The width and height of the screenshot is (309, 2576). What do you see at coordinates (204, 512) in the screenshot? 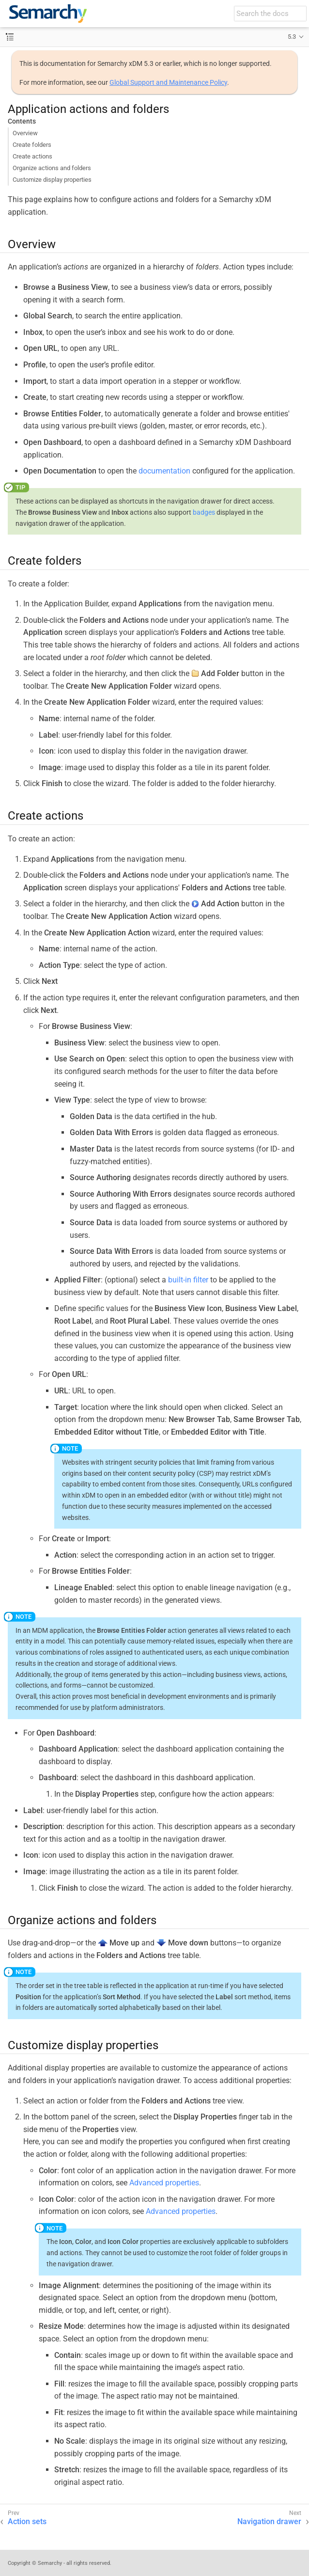
I see `badges` at bounding box center [204, 512].